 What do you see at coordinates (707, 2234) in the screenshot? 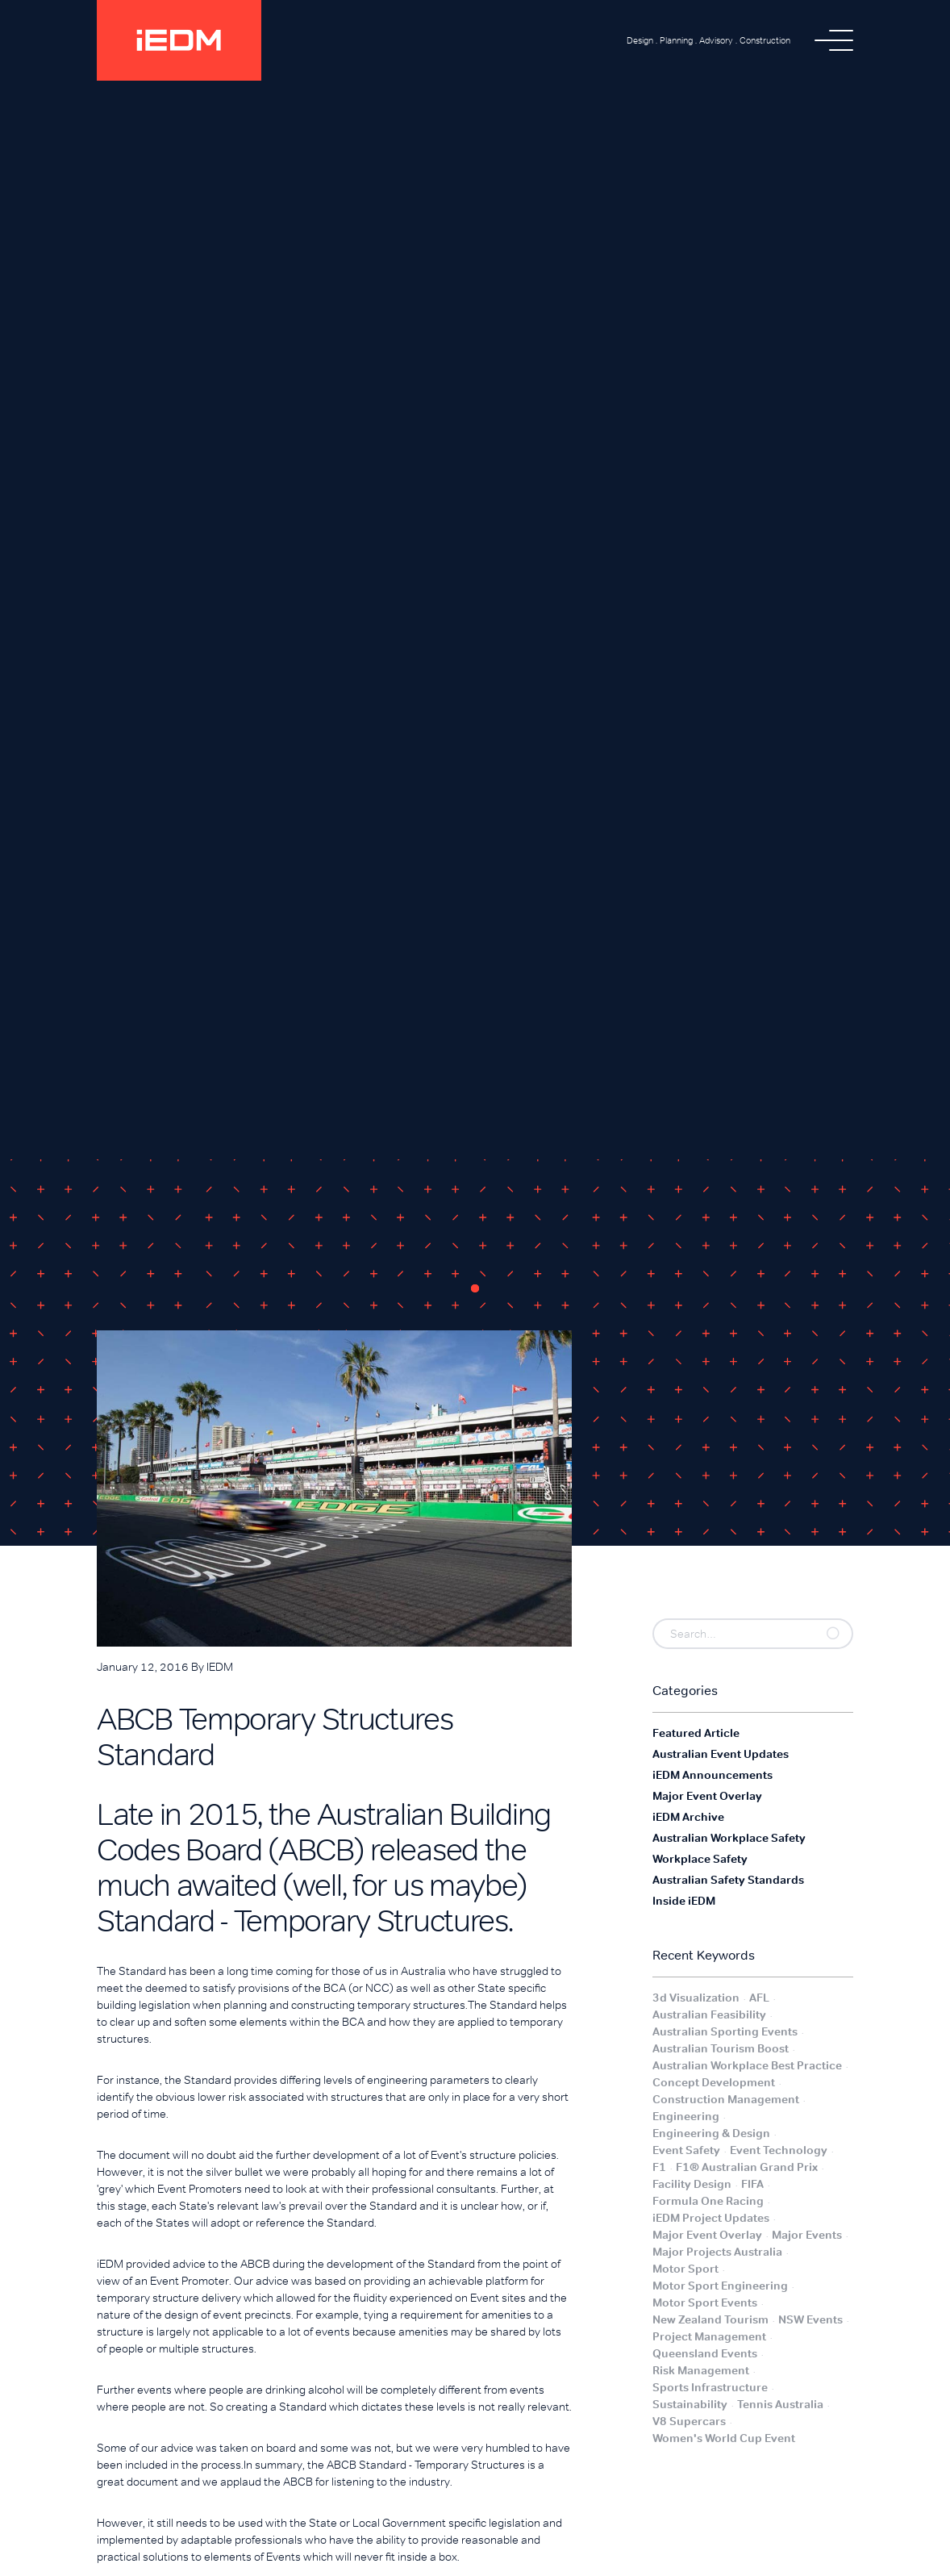
I see `Major Event Overlay` at bounding box center [707, 2234].